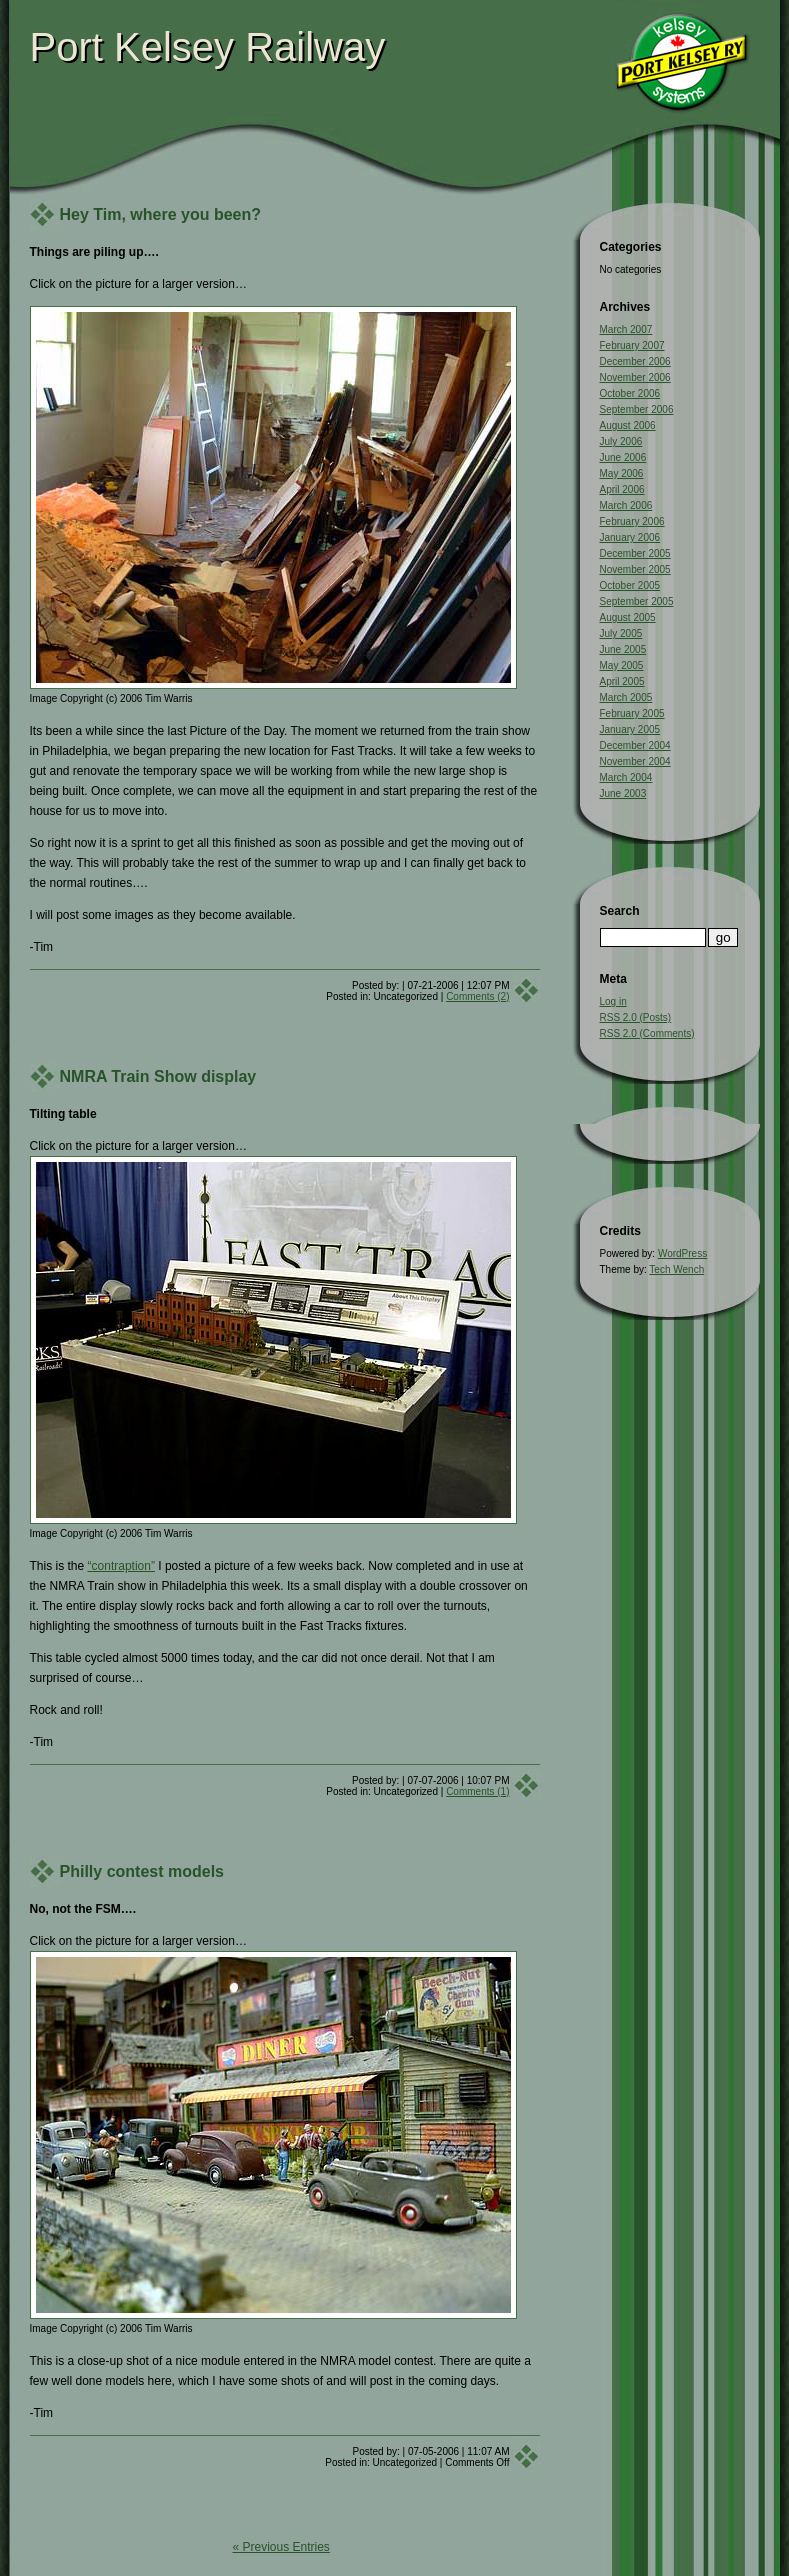  Describe the element at coordinates (623, 649) in the screenshot. I see `June 2005` at that location.